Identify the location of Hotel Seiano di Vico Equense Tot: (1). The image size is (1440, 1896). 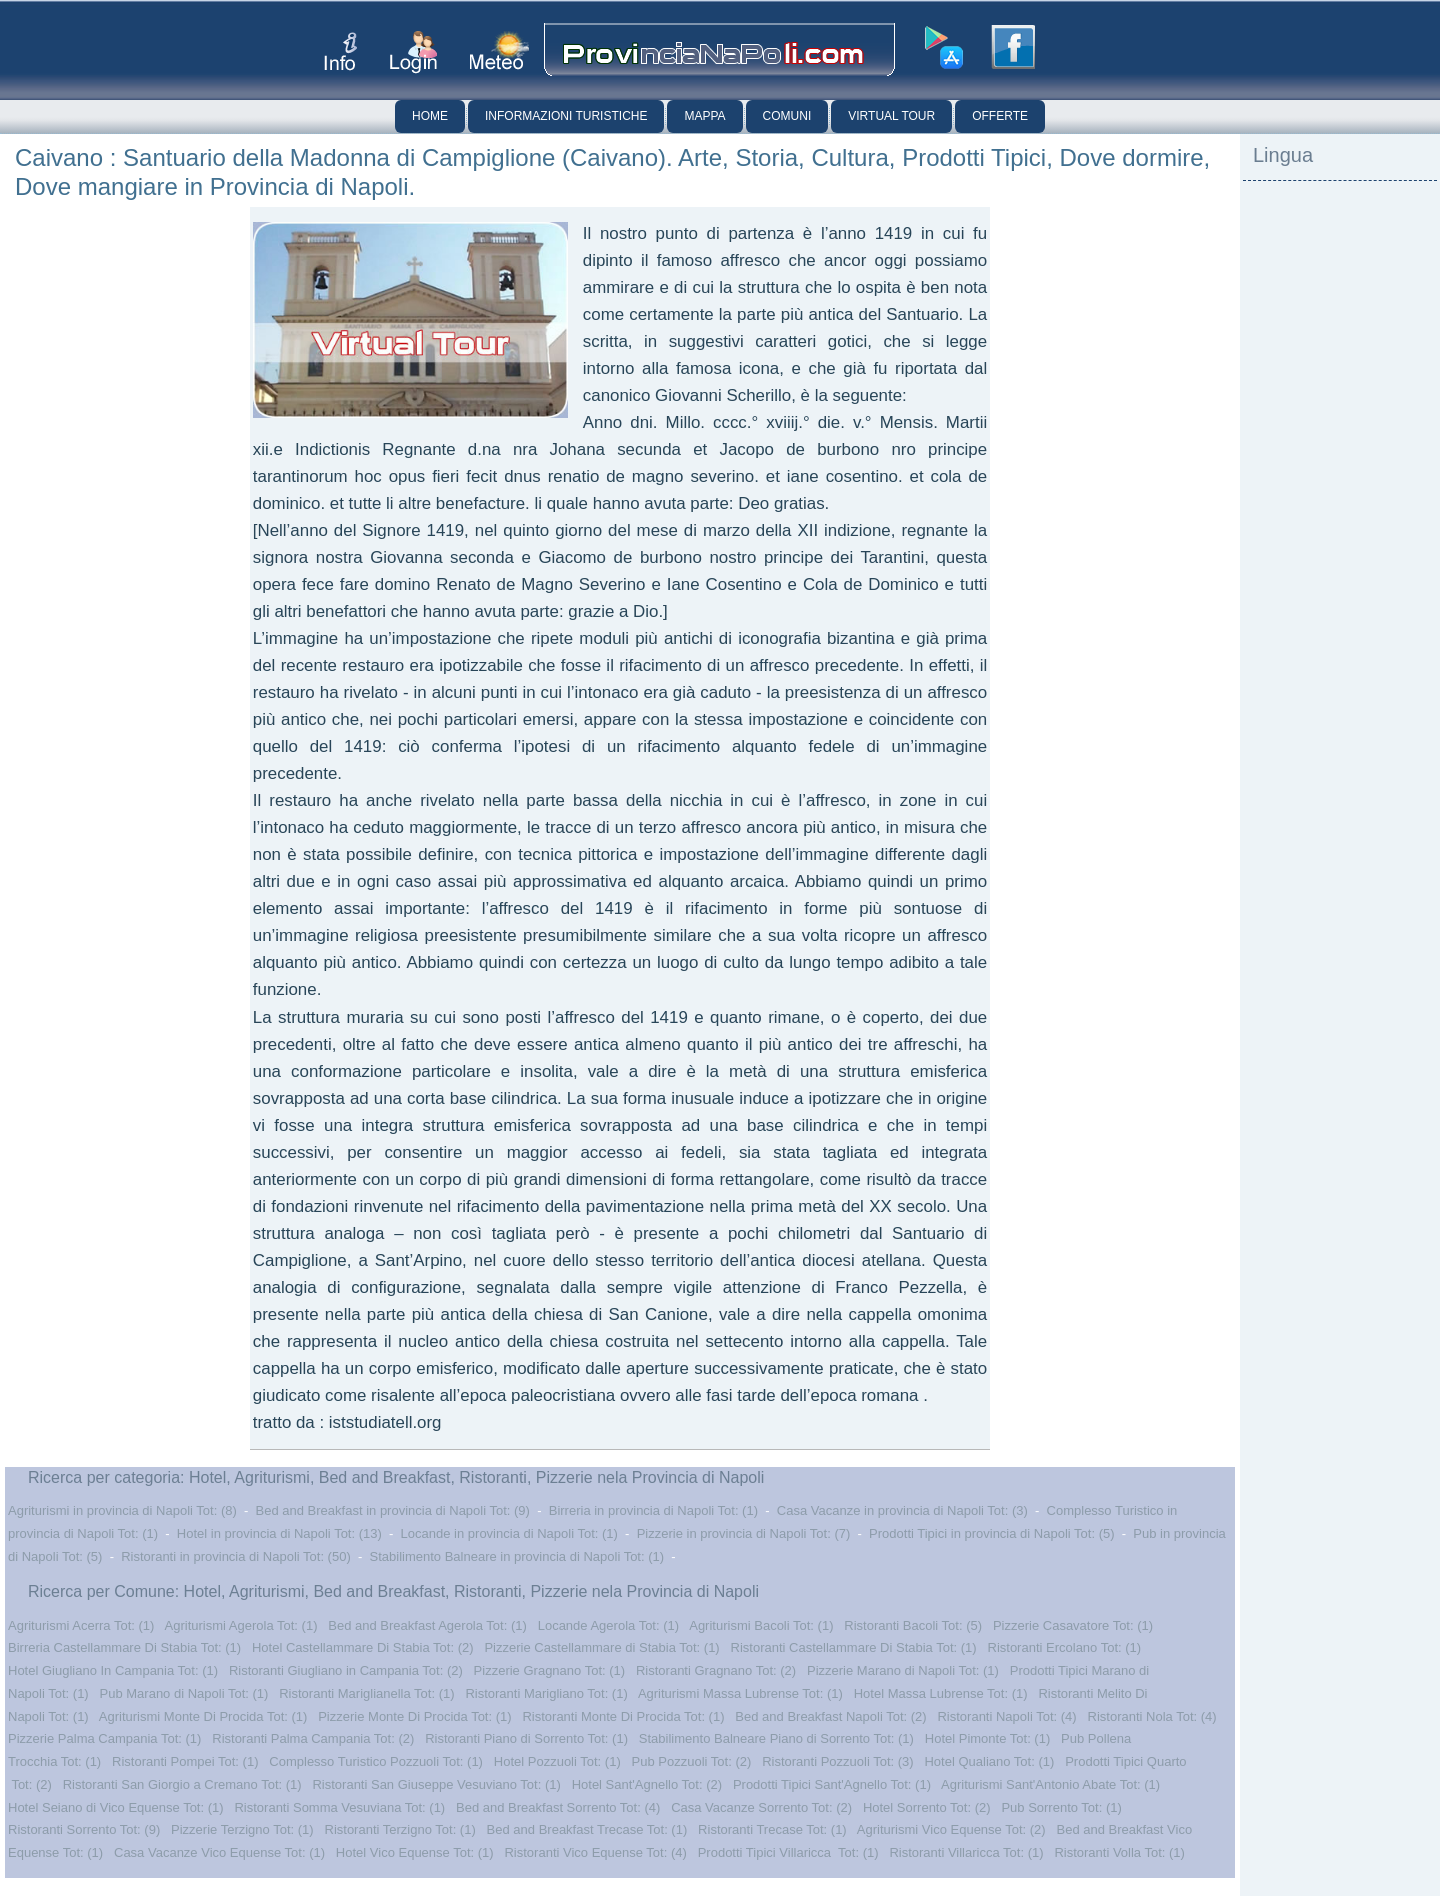
(116, 1807).